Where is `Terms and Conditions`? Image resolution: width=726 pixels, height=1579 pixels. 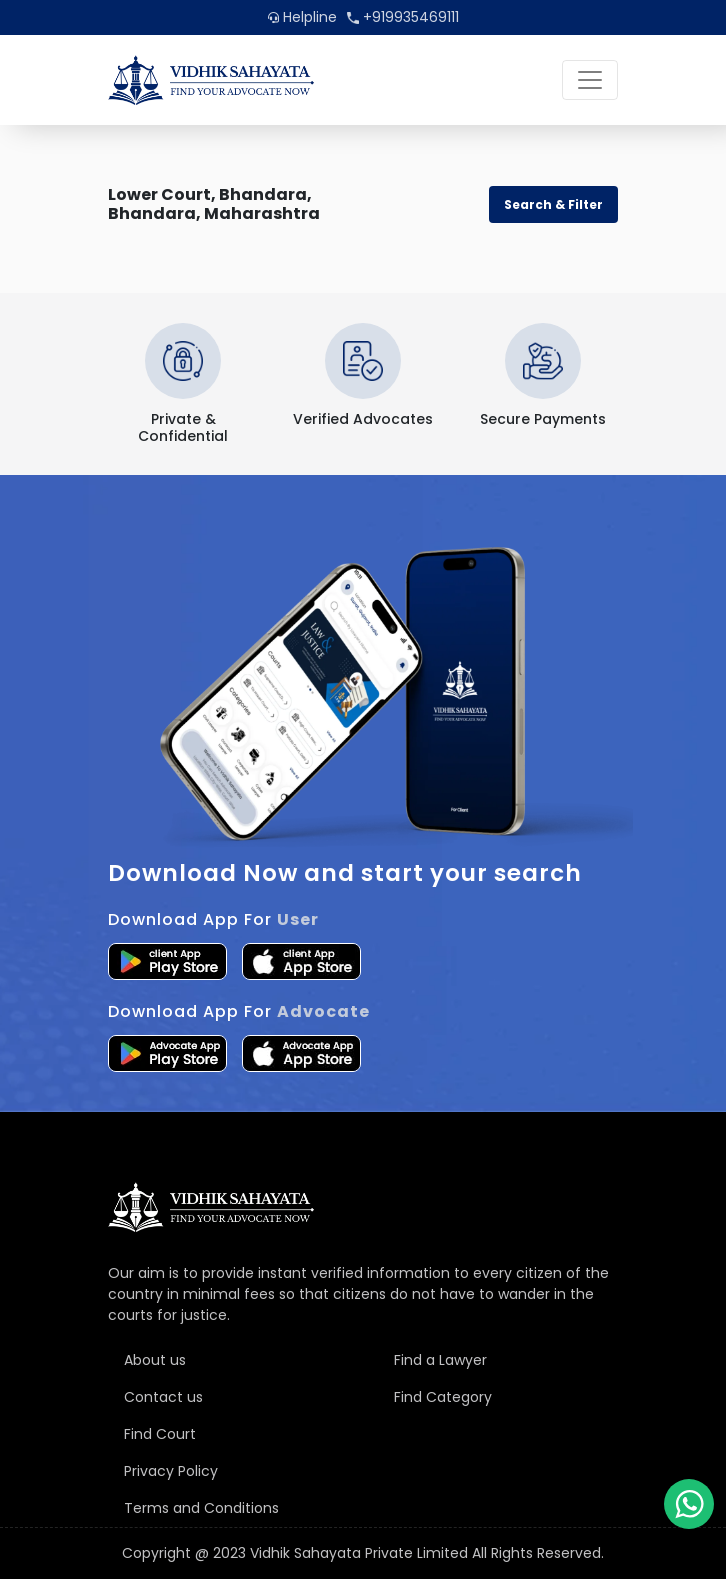
Terms and Conditions is located at coordinates (201, 1508).